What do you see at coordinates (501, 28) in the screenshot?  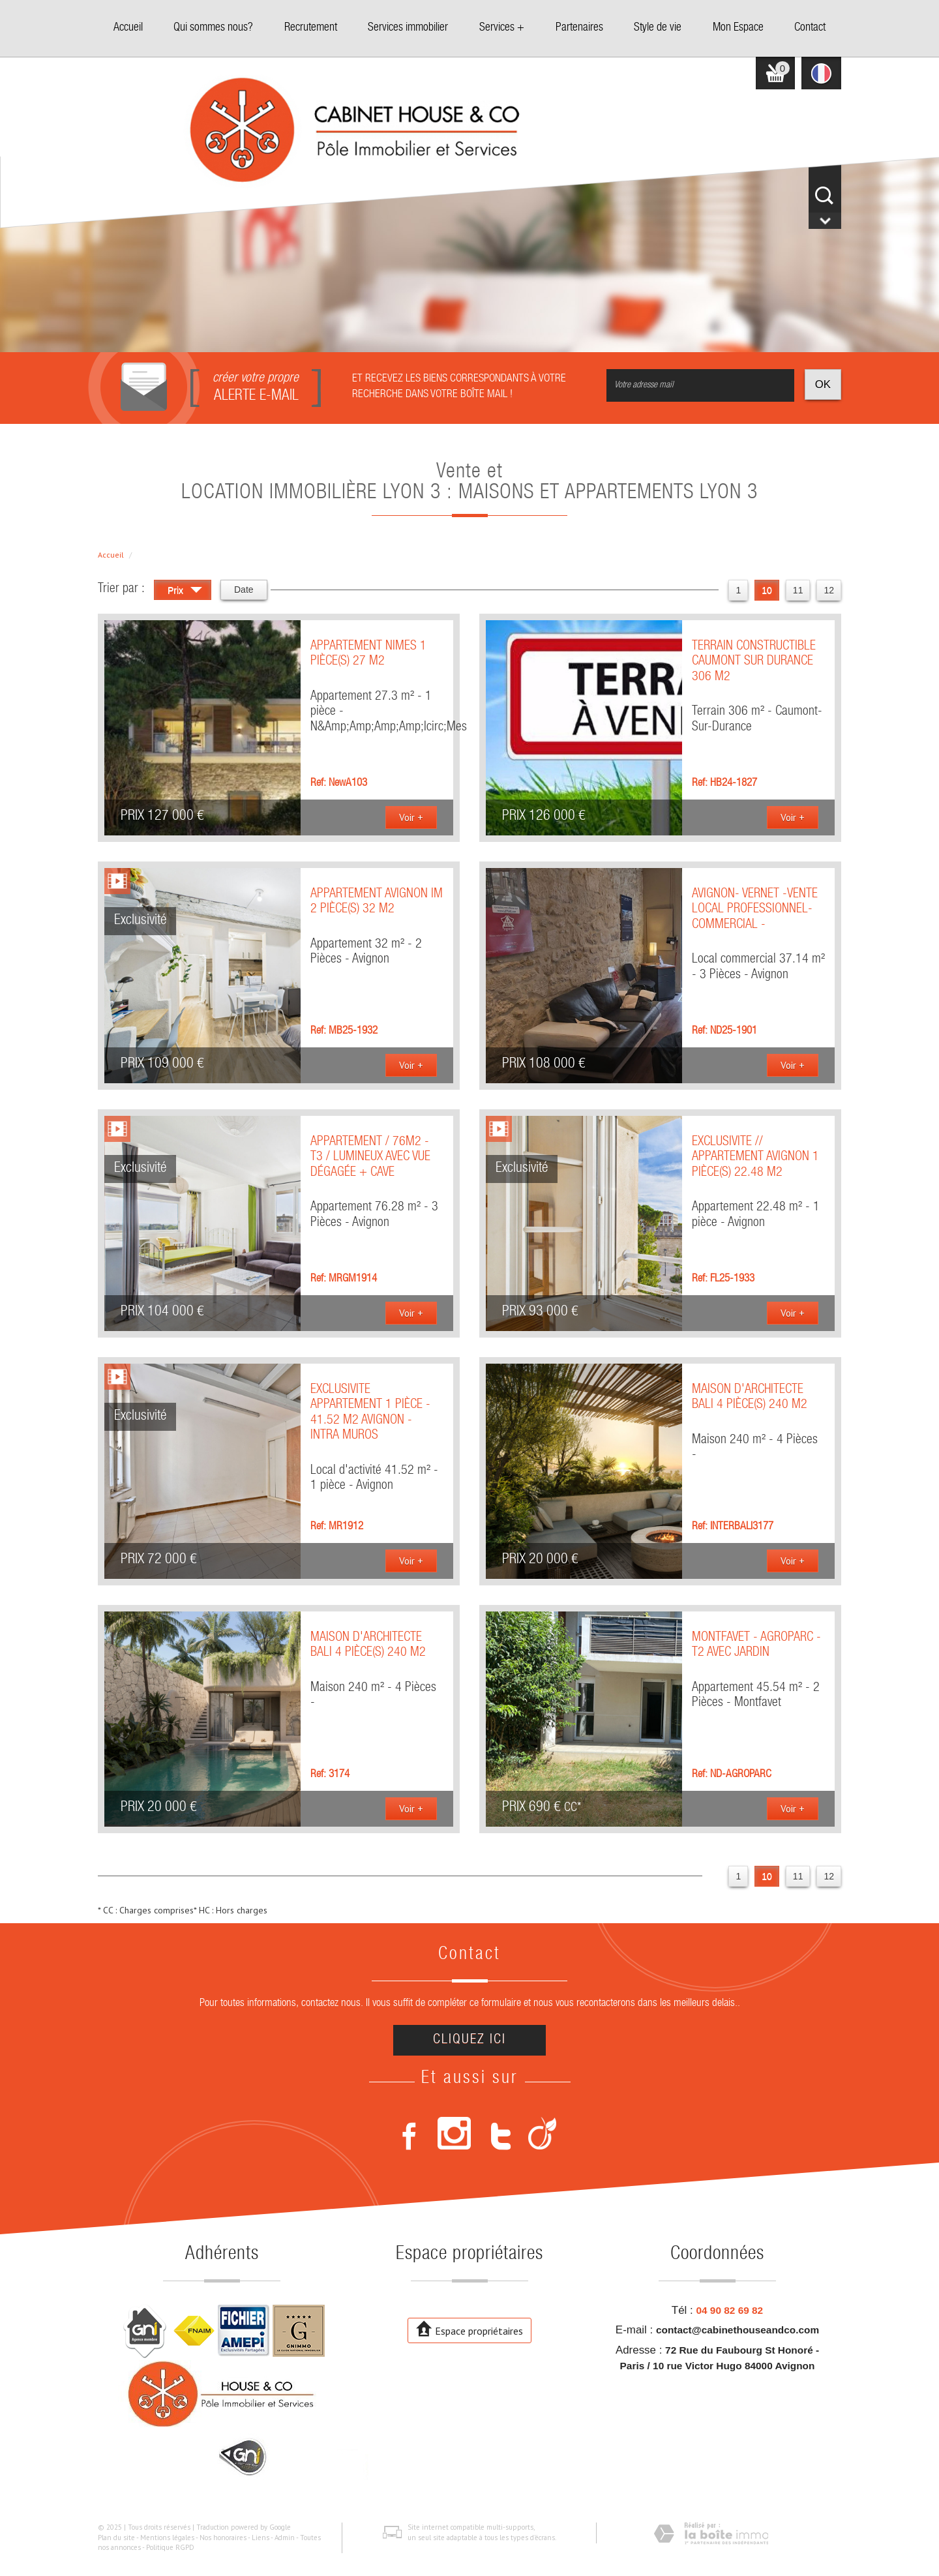 I see `Services +` at bounding box center [501, 28].